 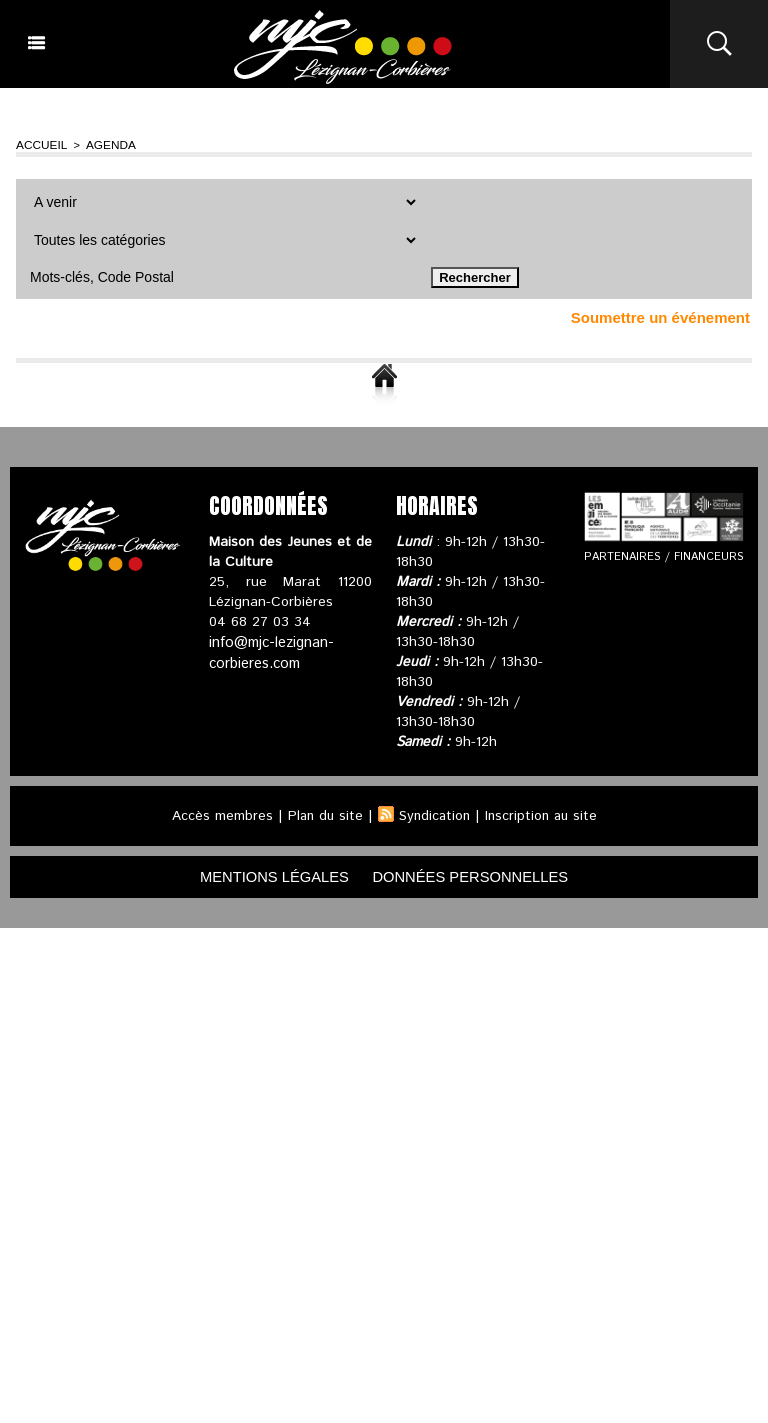 What do you see at coordinates (264, 875) in the screenshot?
I see `mentions légales` at bounding box center [264, 875].